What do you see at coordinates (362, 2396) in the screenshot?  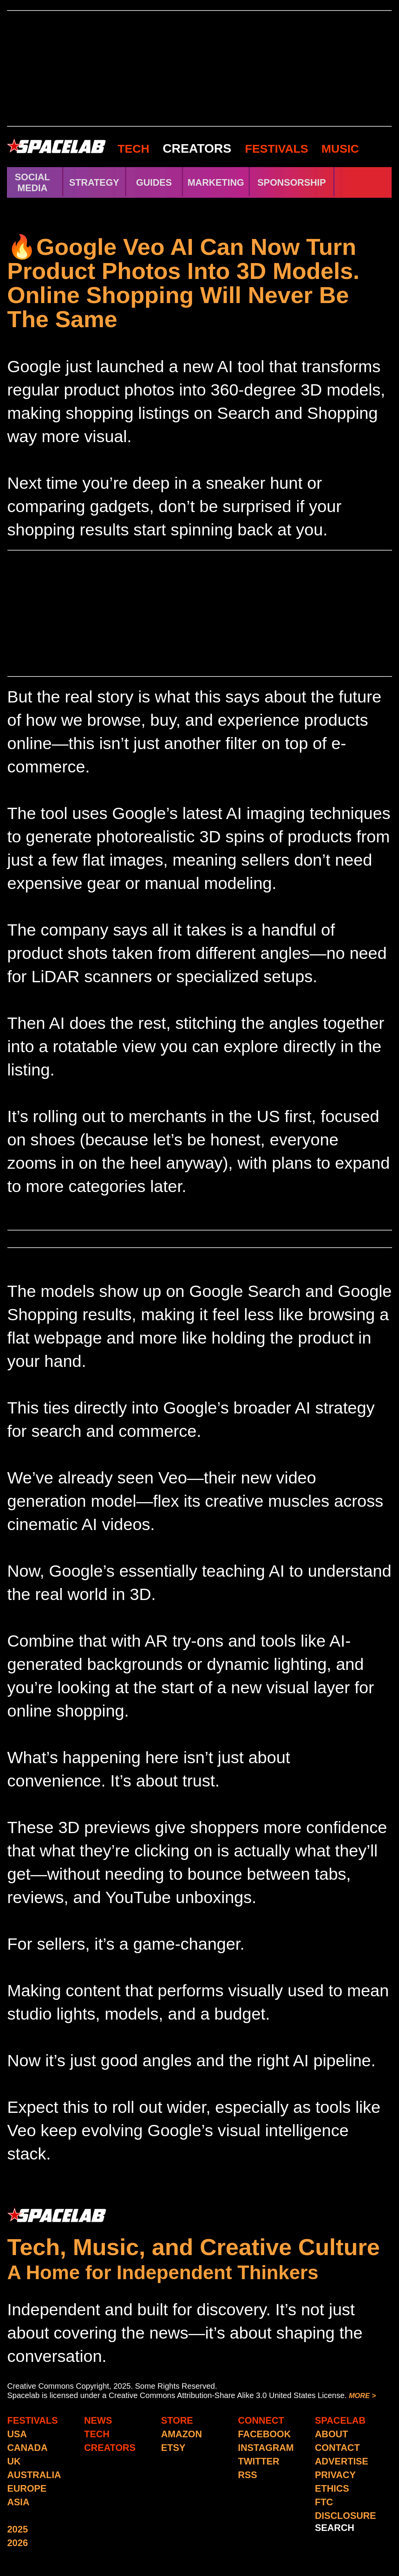 I see `MORE >` at bounding box center [362, 2396].